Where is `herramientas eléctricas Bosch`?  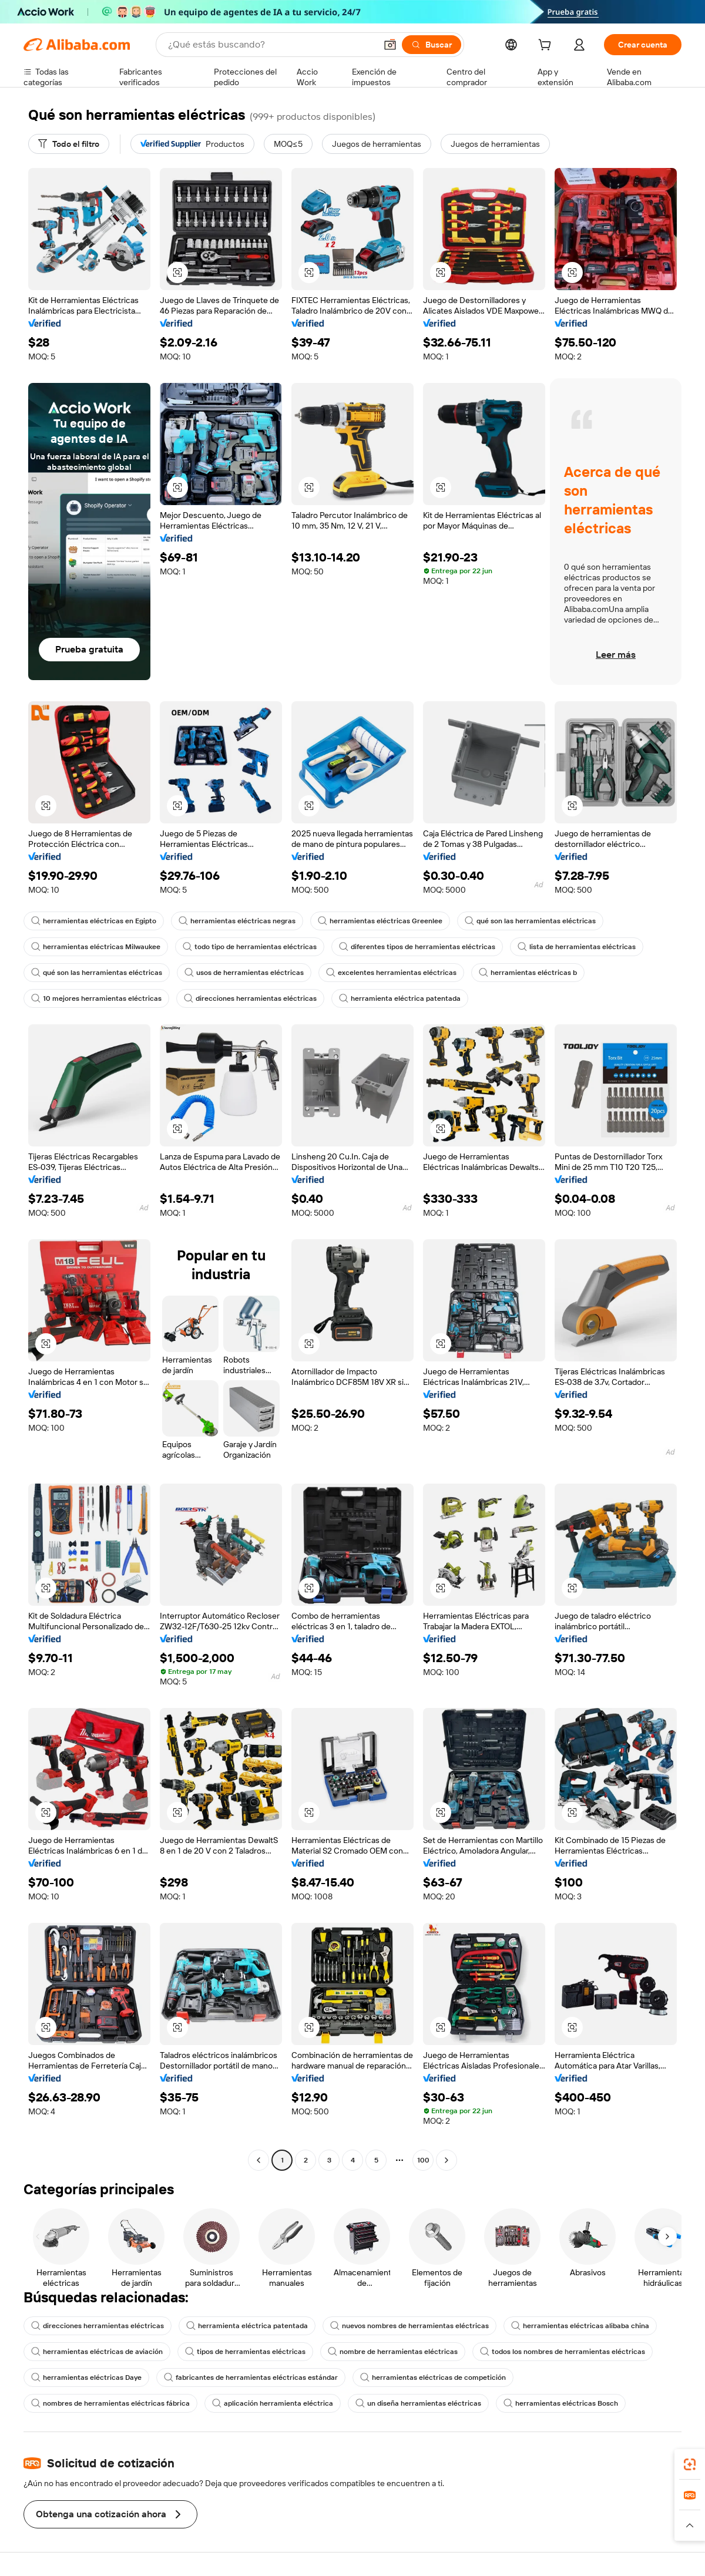 herramientas eléctricas Bosch is located at coordinates (560, 2403).